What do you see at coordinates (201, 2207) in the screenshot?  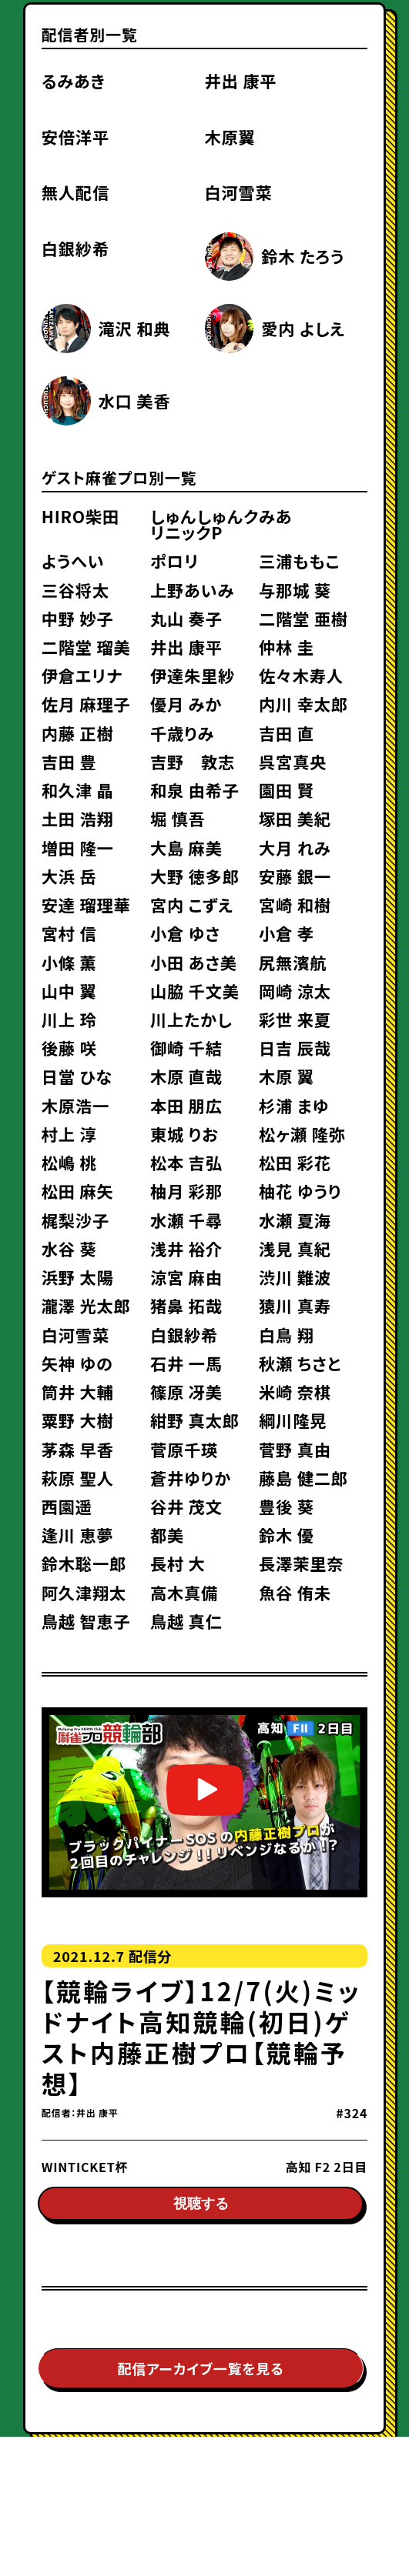 I see `視聴する` at bounding box center [201, 2207].